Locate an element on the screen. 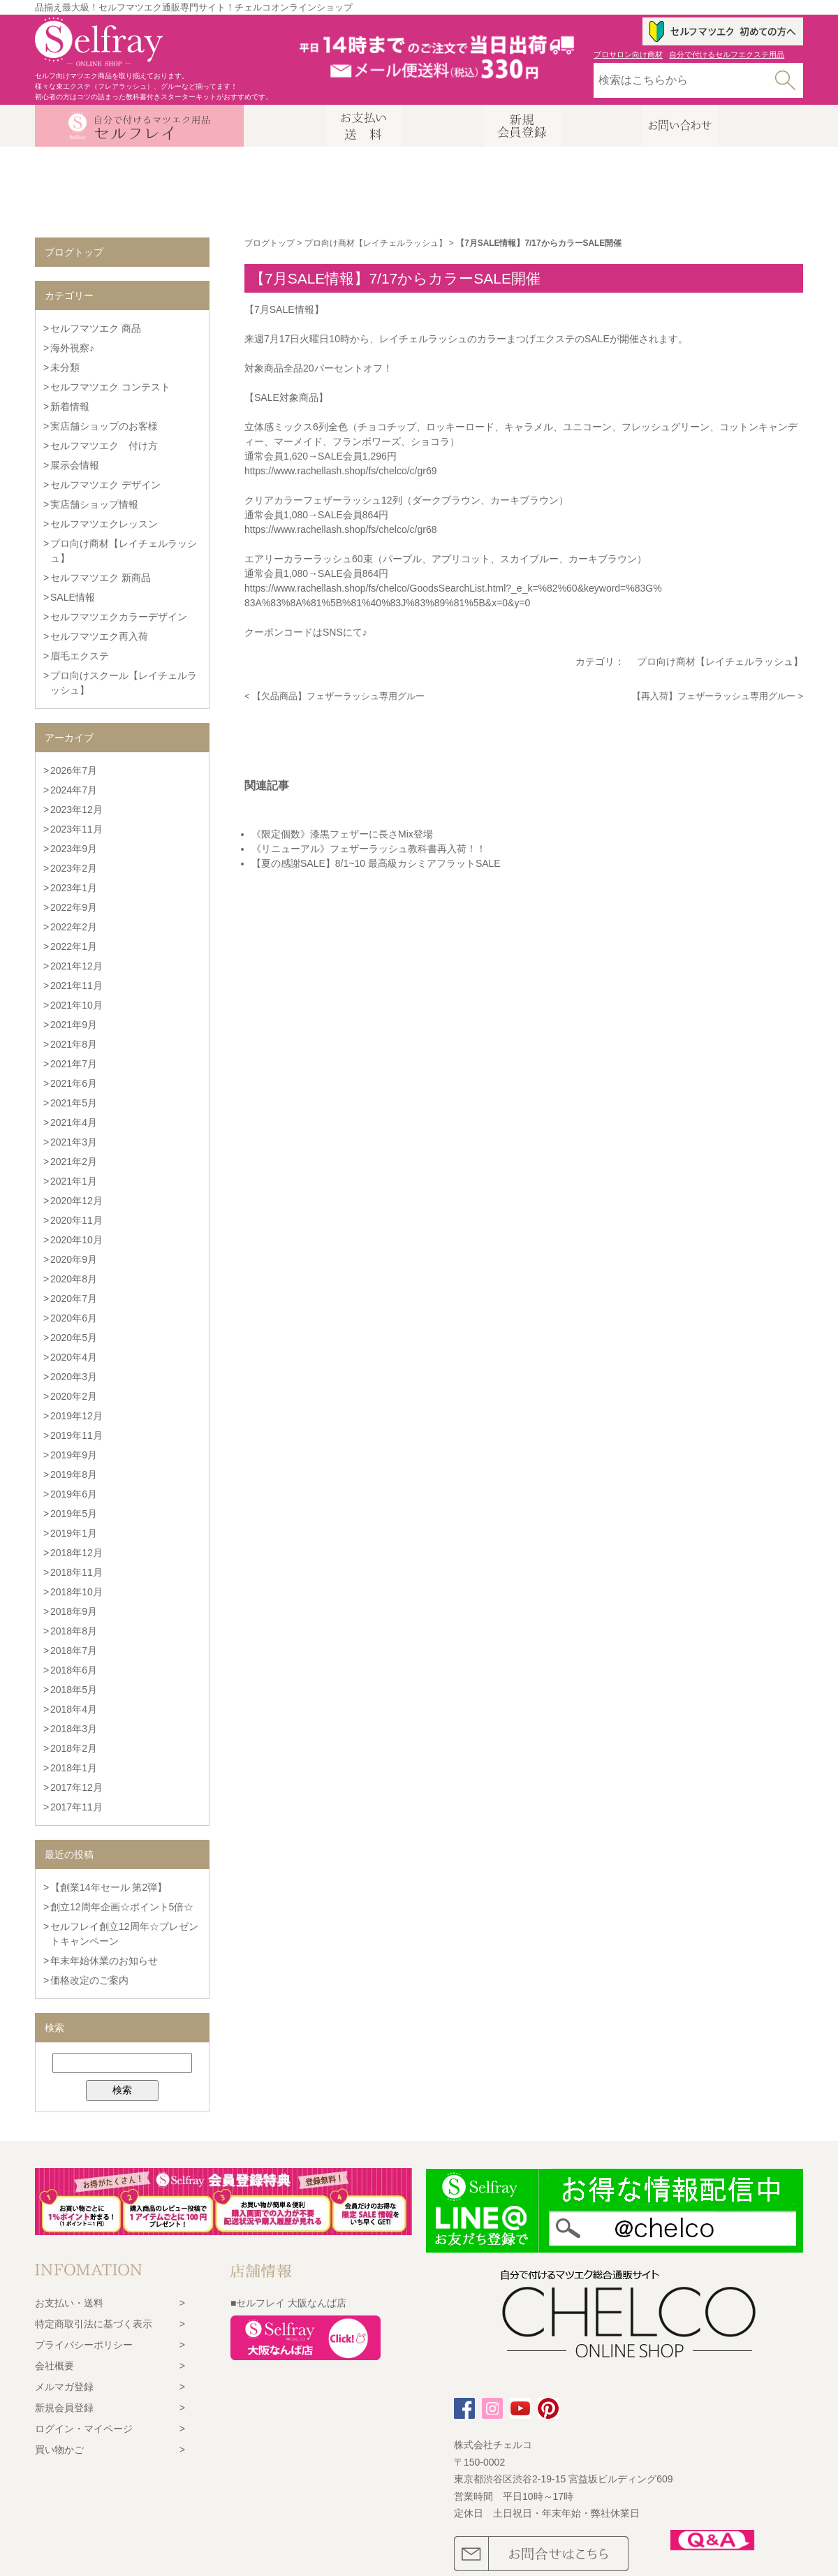 The image size is (838, 2576). 2021年1月 is located at coordinates (73, 1181).